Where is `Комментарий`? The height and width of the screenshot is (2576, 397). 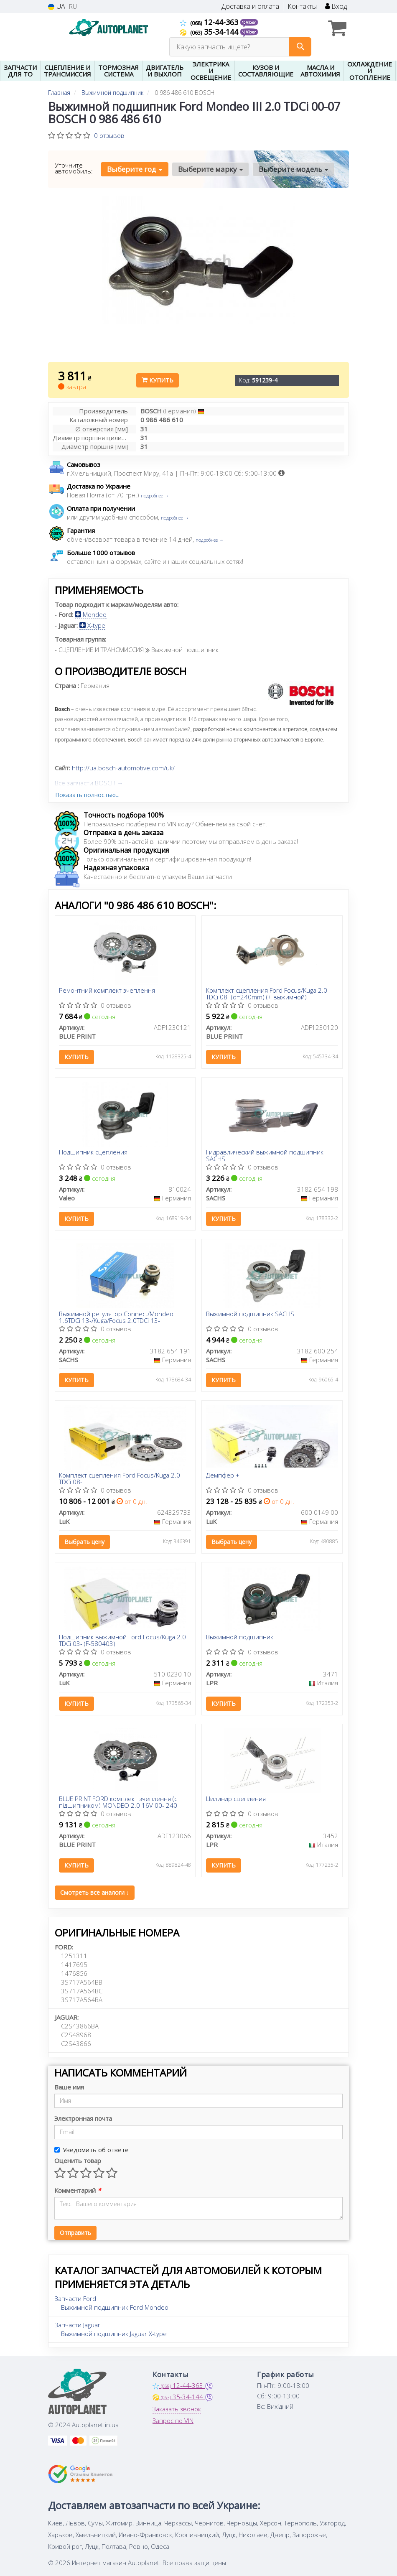
Комментарий is located at coordinates (77, 2190).